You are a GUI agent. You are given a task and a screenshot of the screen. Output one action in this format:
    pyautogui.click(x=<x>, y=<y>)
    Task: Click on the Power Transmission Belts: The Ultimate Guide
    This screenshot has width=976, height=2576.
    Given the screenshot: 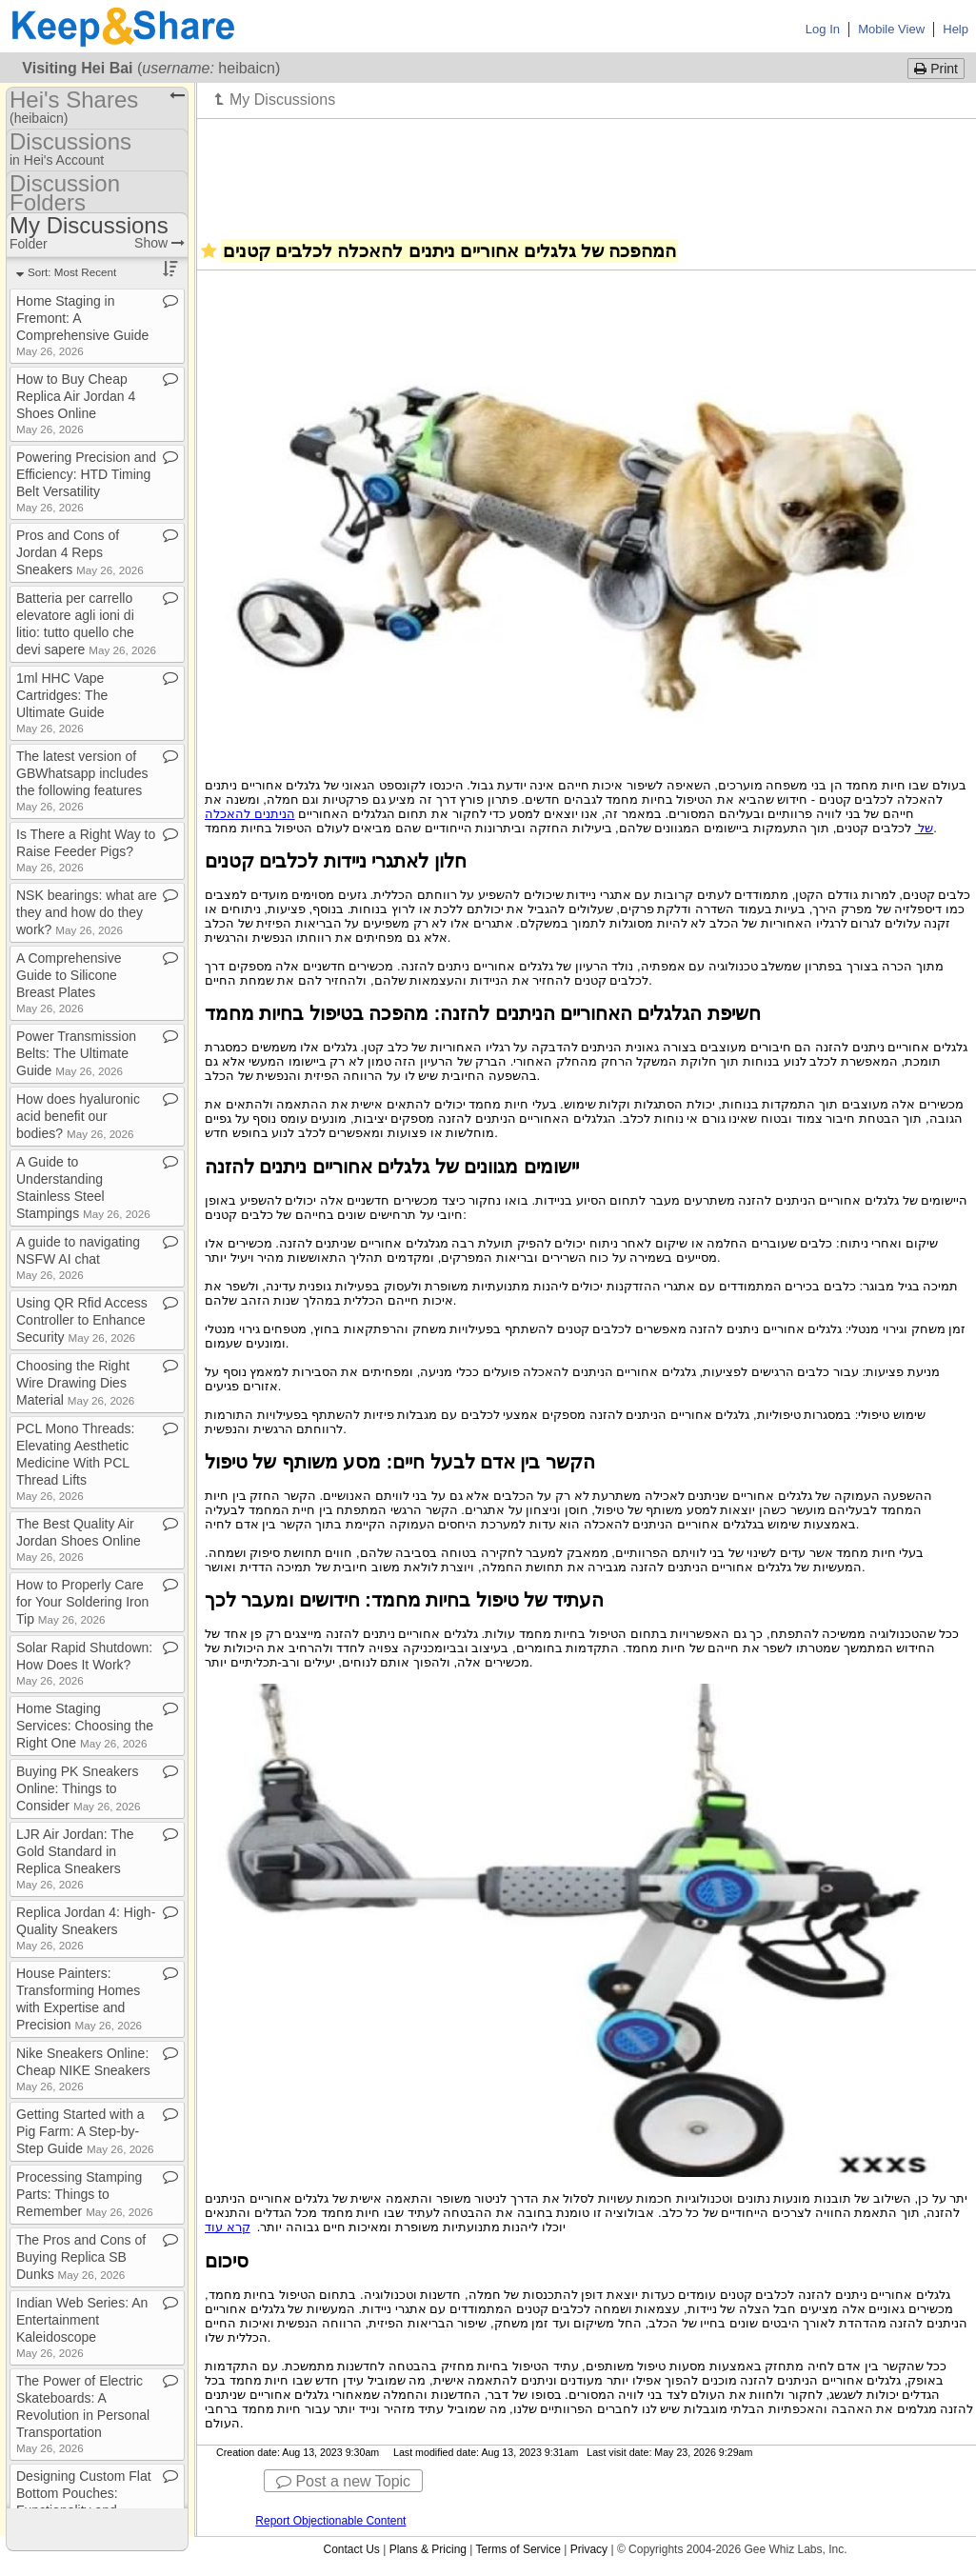 What is the action you would take?
    pyautogui.click(x=76, y=1053)
    